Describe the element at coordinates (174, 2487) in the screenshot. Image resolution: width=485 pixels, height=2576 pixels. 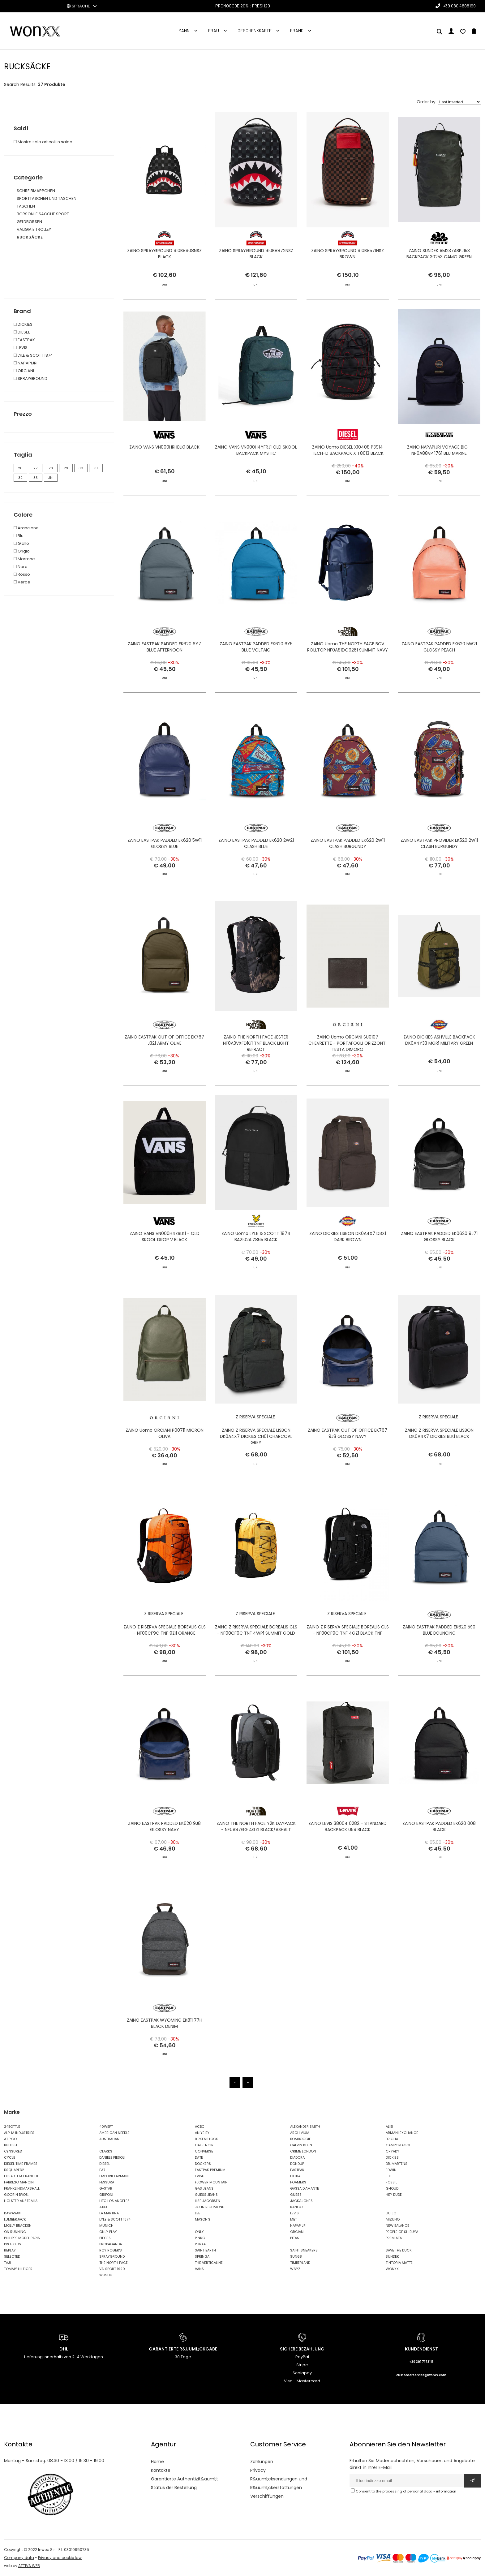
I see `Status der Bestellung` at that location.